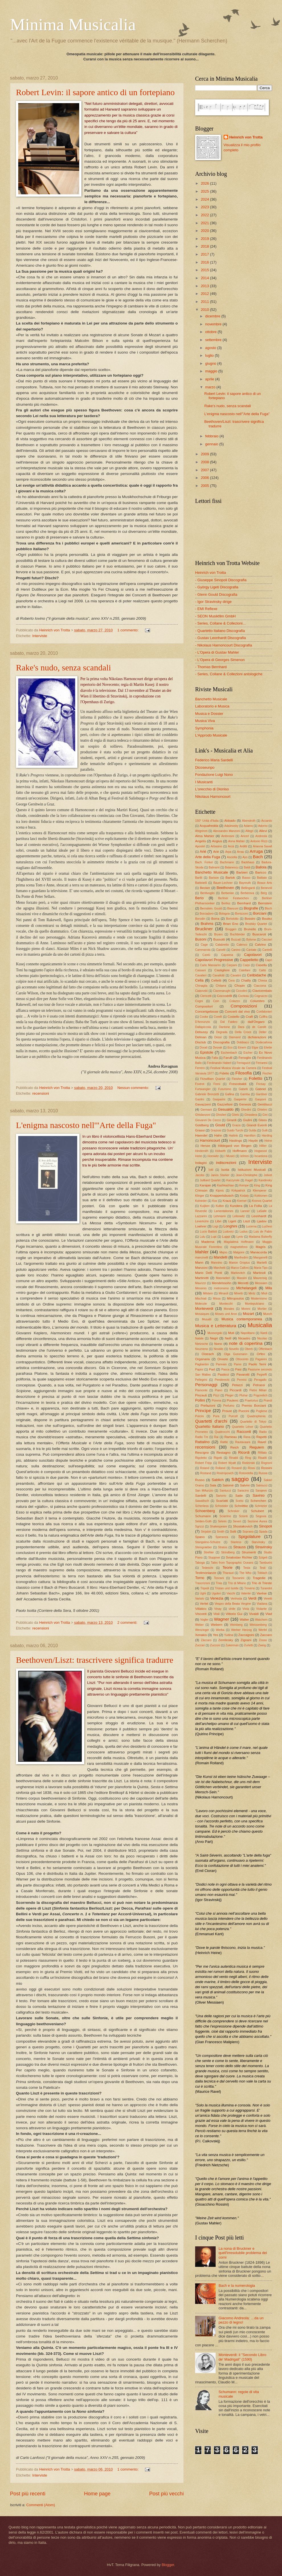 This screenshot has height=2576, width=282. Describe the element at coordinates (206, 1384) in the screenshot. I see `Personaggi` at that location.